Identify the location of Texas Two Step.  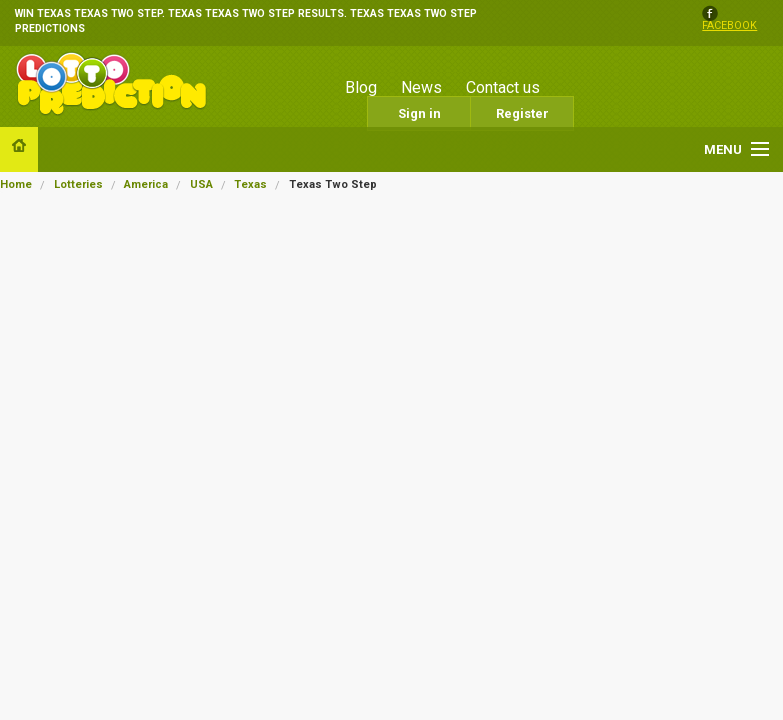
(333, 184).